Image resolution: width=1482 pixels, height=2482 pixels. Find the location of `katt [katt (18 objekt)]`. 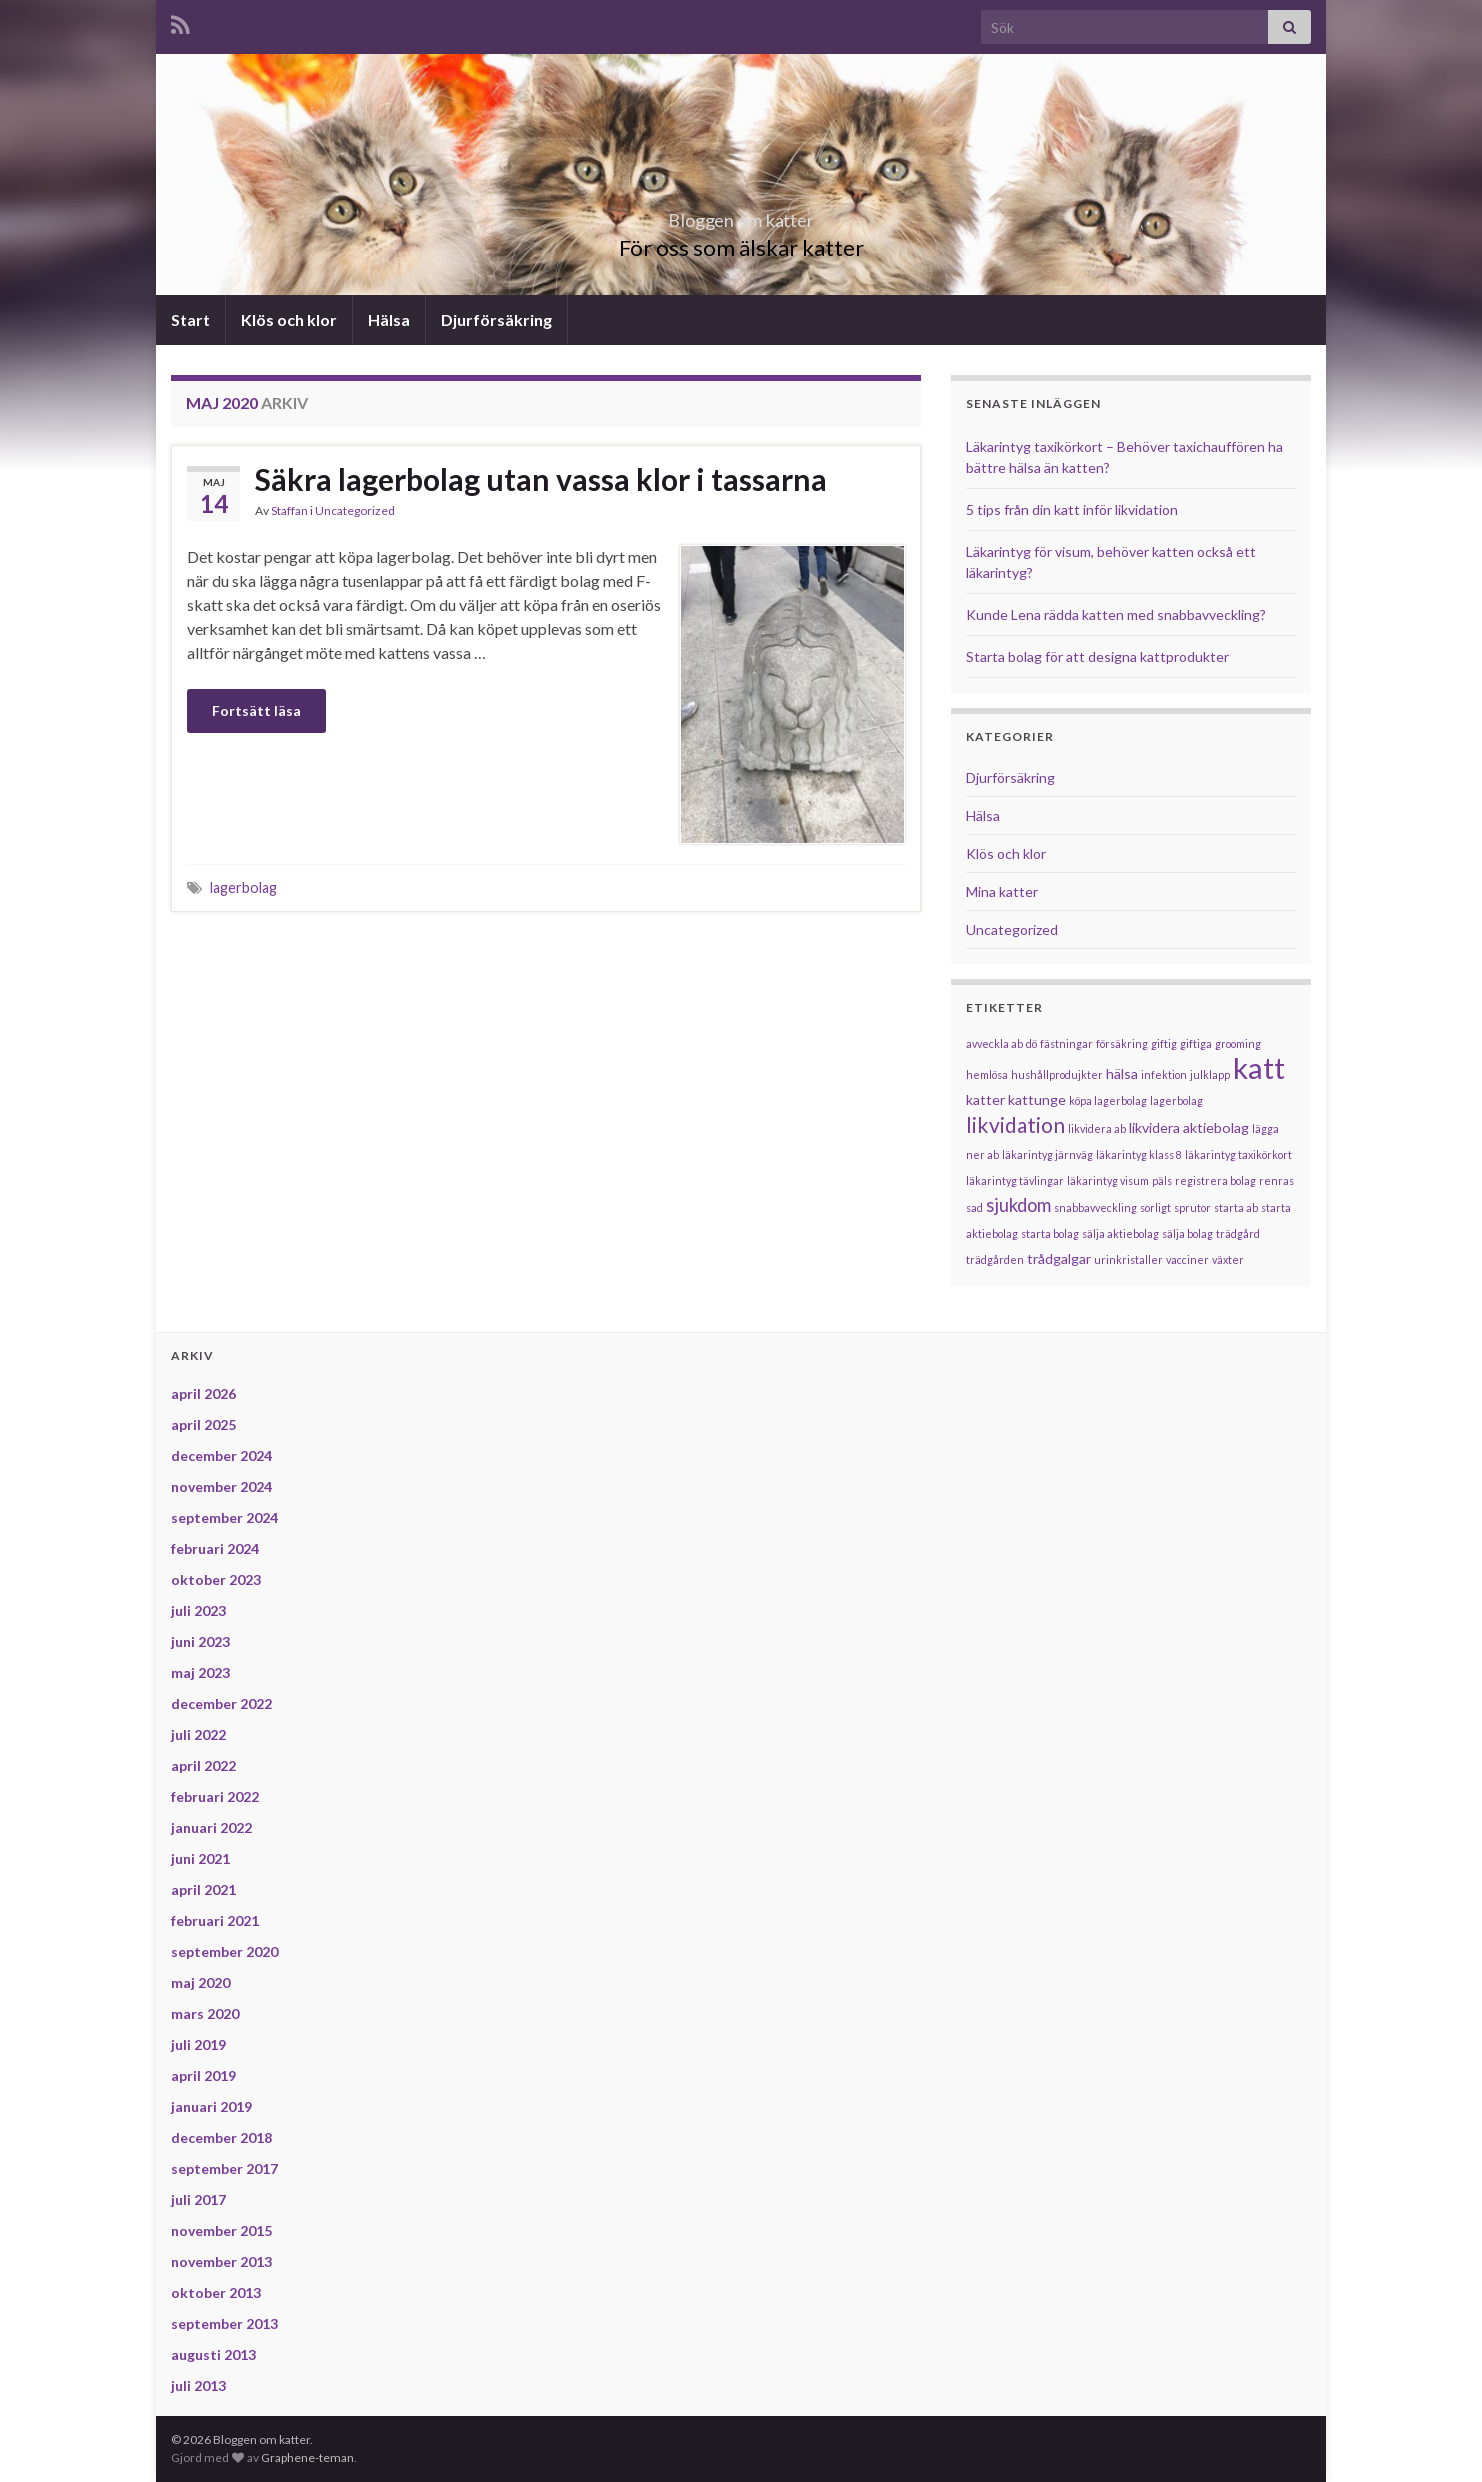

katt [katt (18 objekt)] is located at coordinates (1259, 1067).